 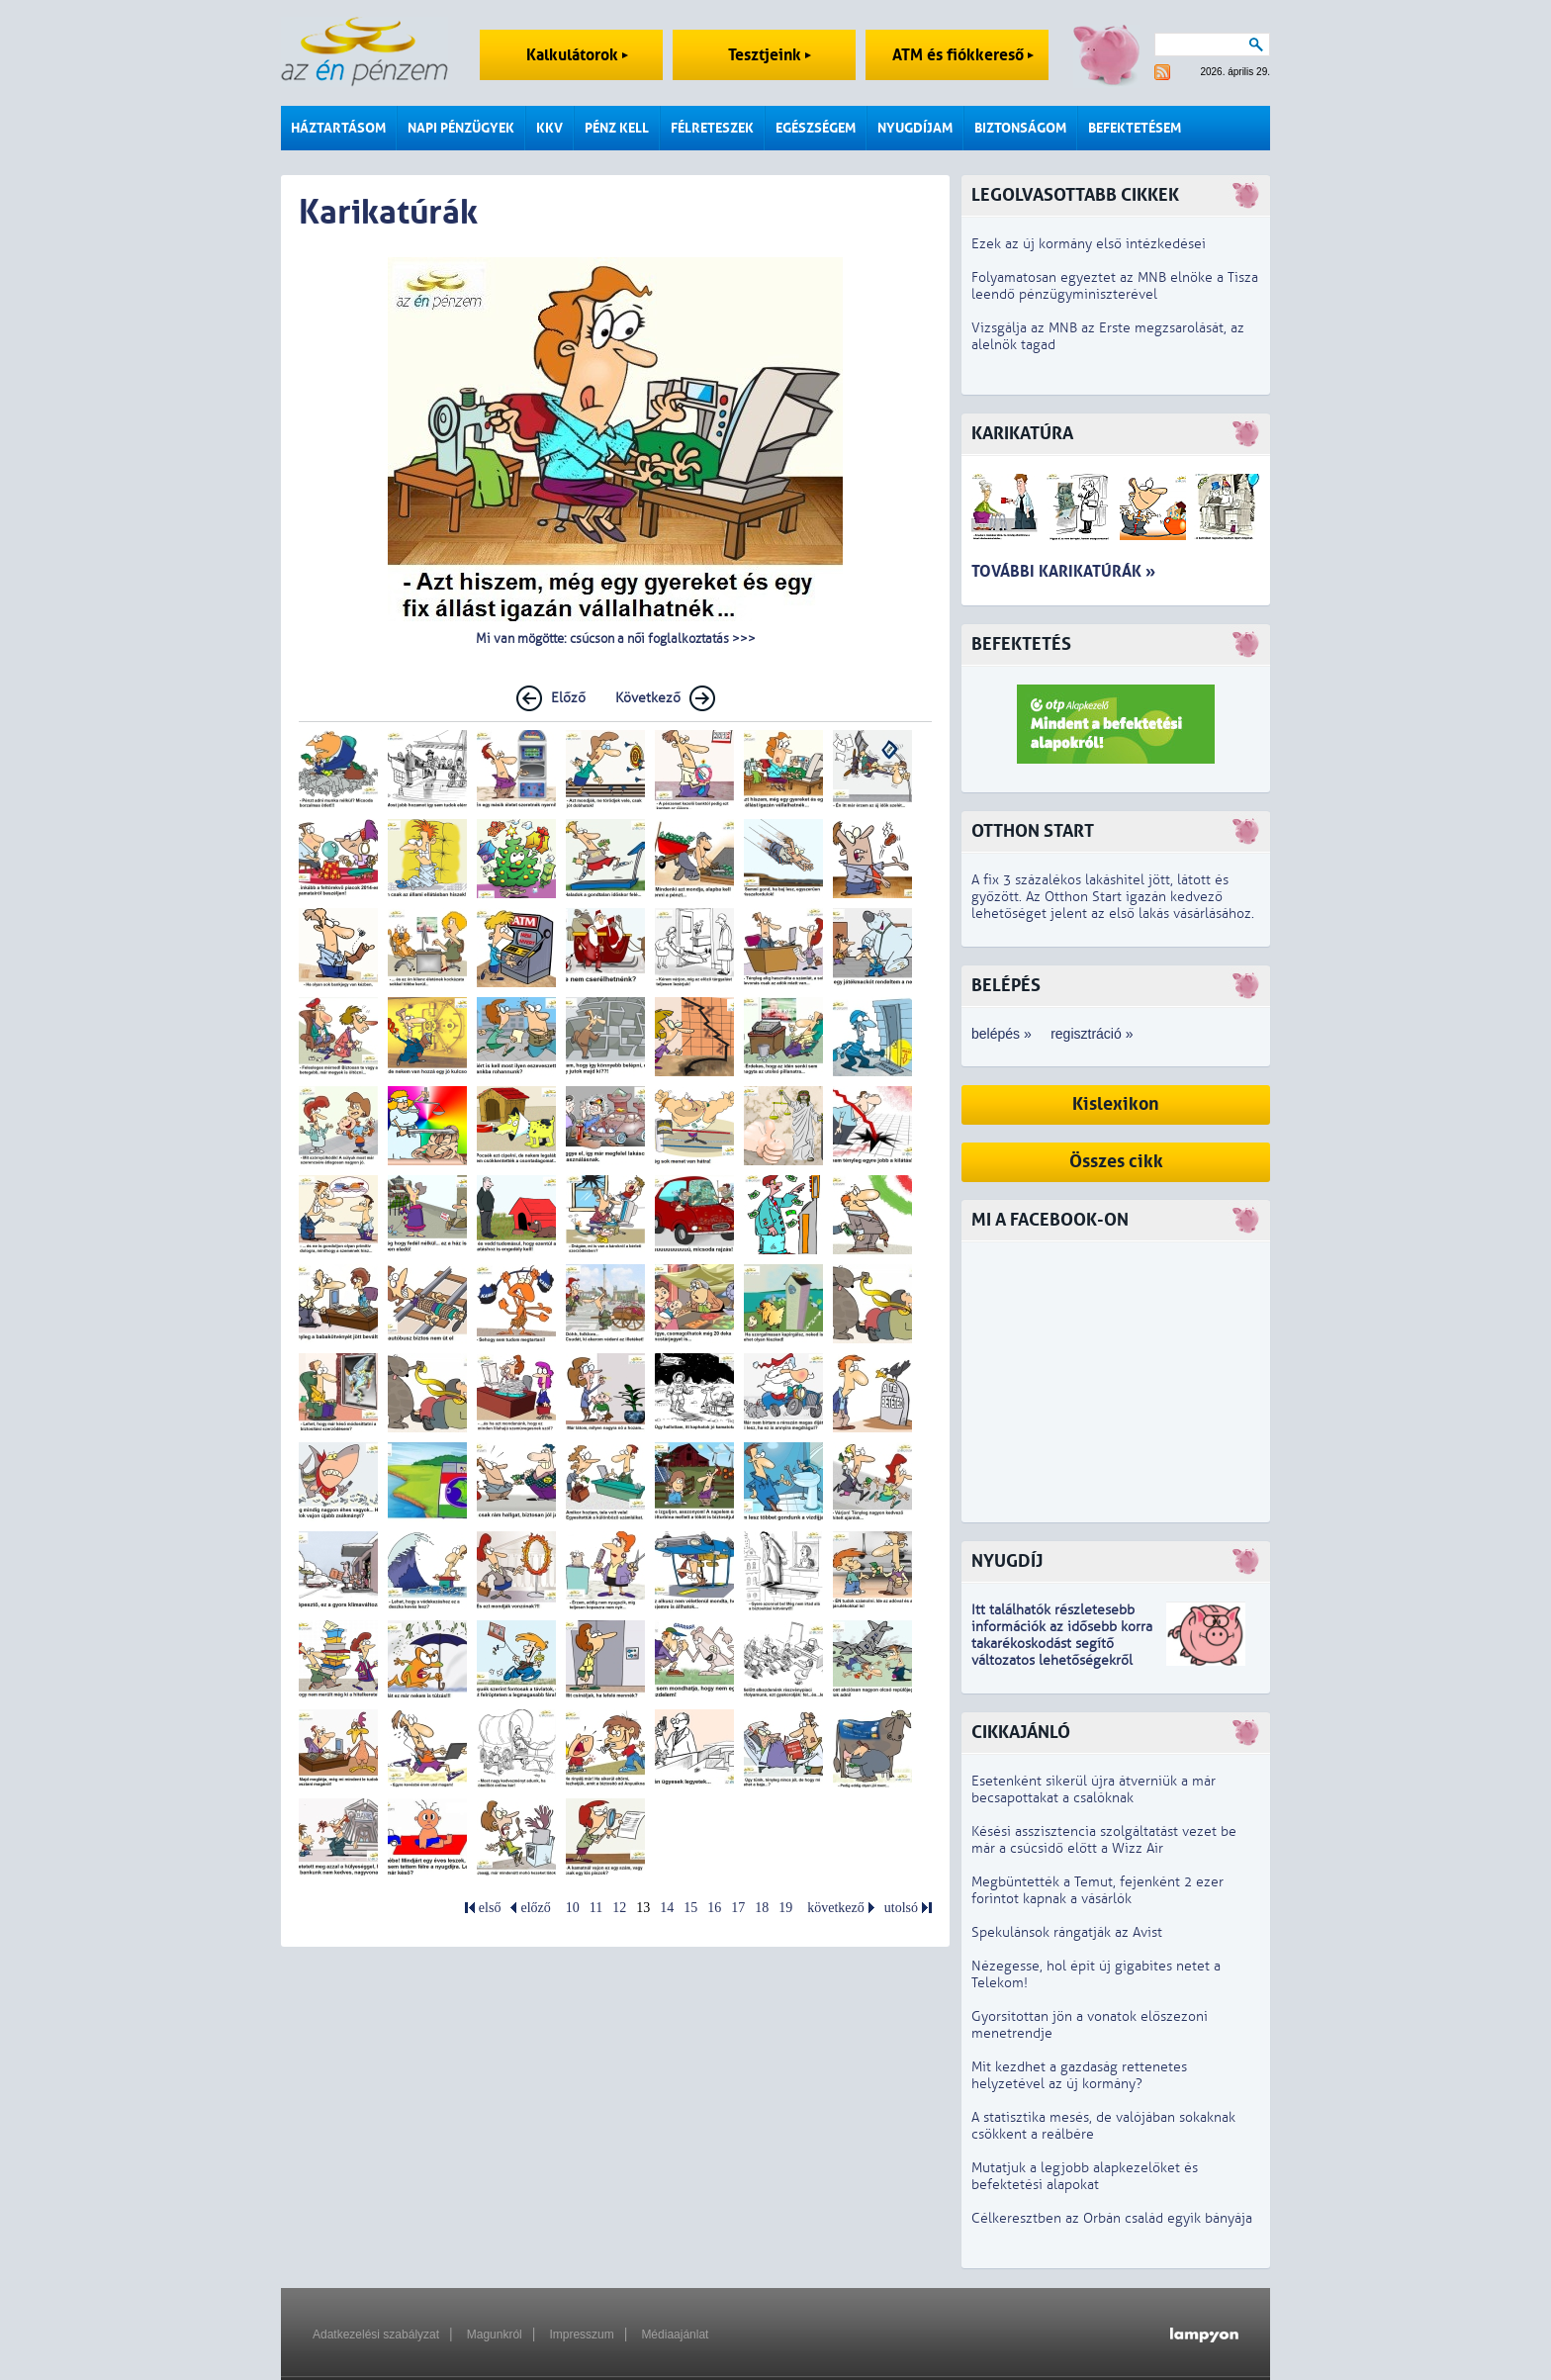 I want to click on Háztartásom, so click(x=338, y=128).